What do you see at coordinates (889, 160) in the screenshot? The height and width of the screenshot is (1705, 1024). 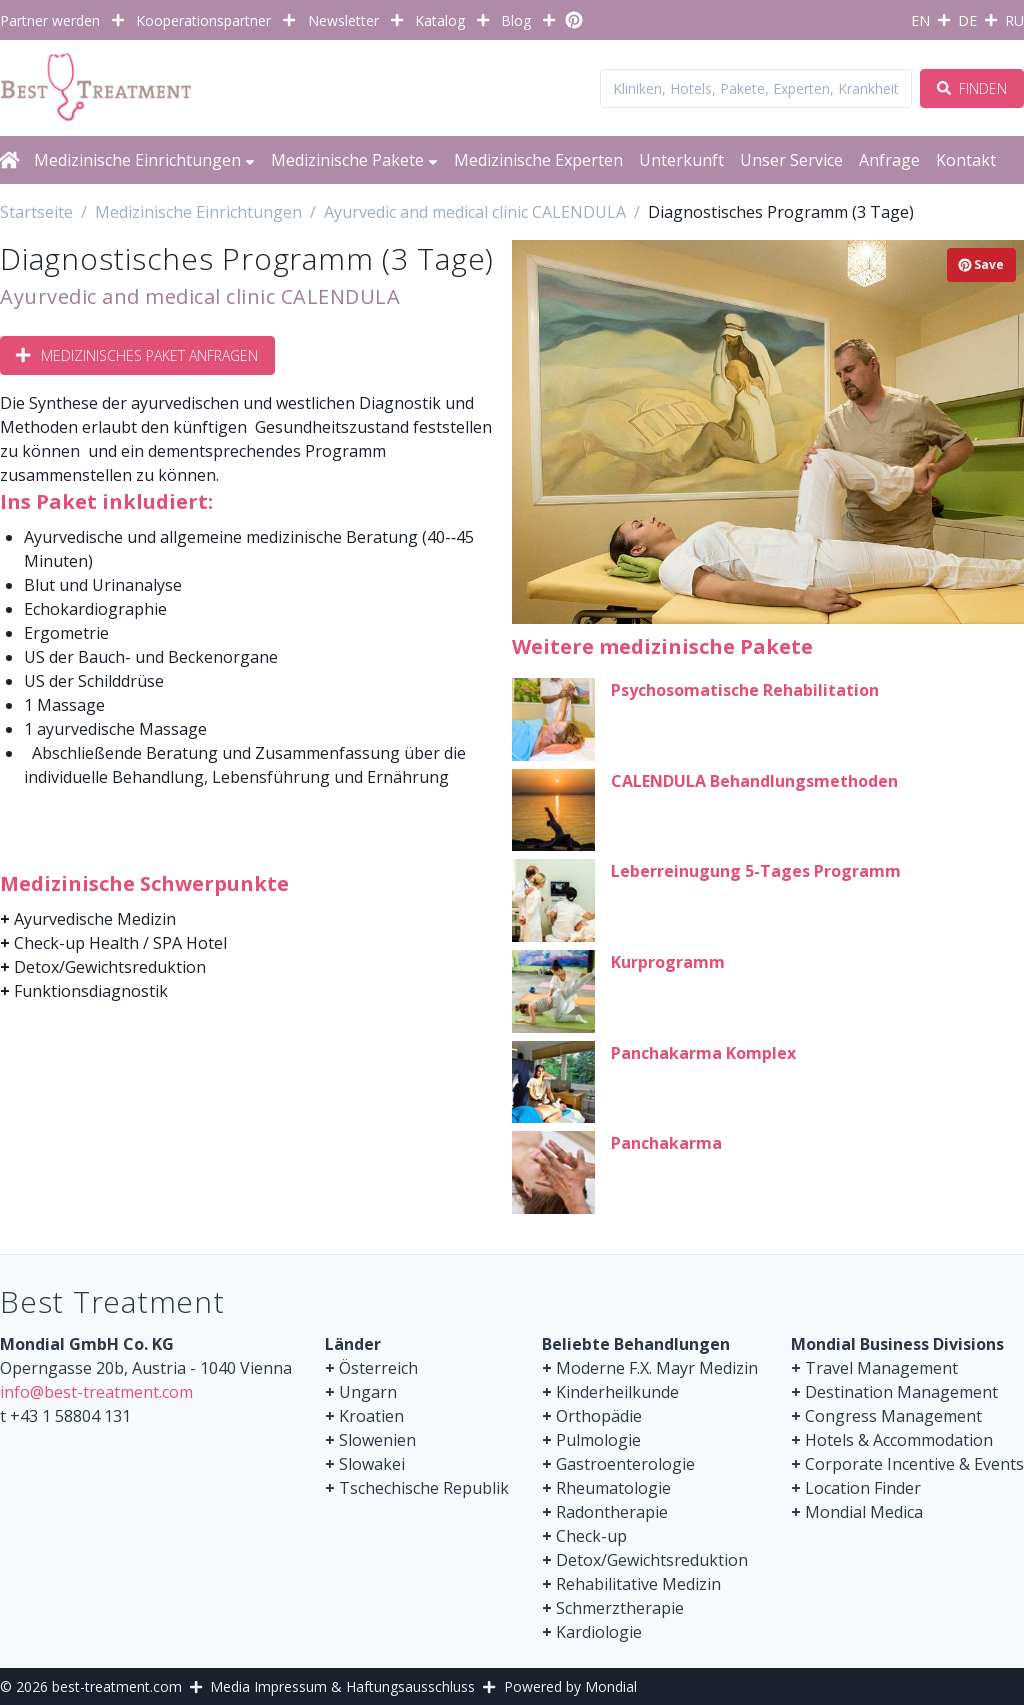 I see `Anfrage` at bounding box center [889, 160].